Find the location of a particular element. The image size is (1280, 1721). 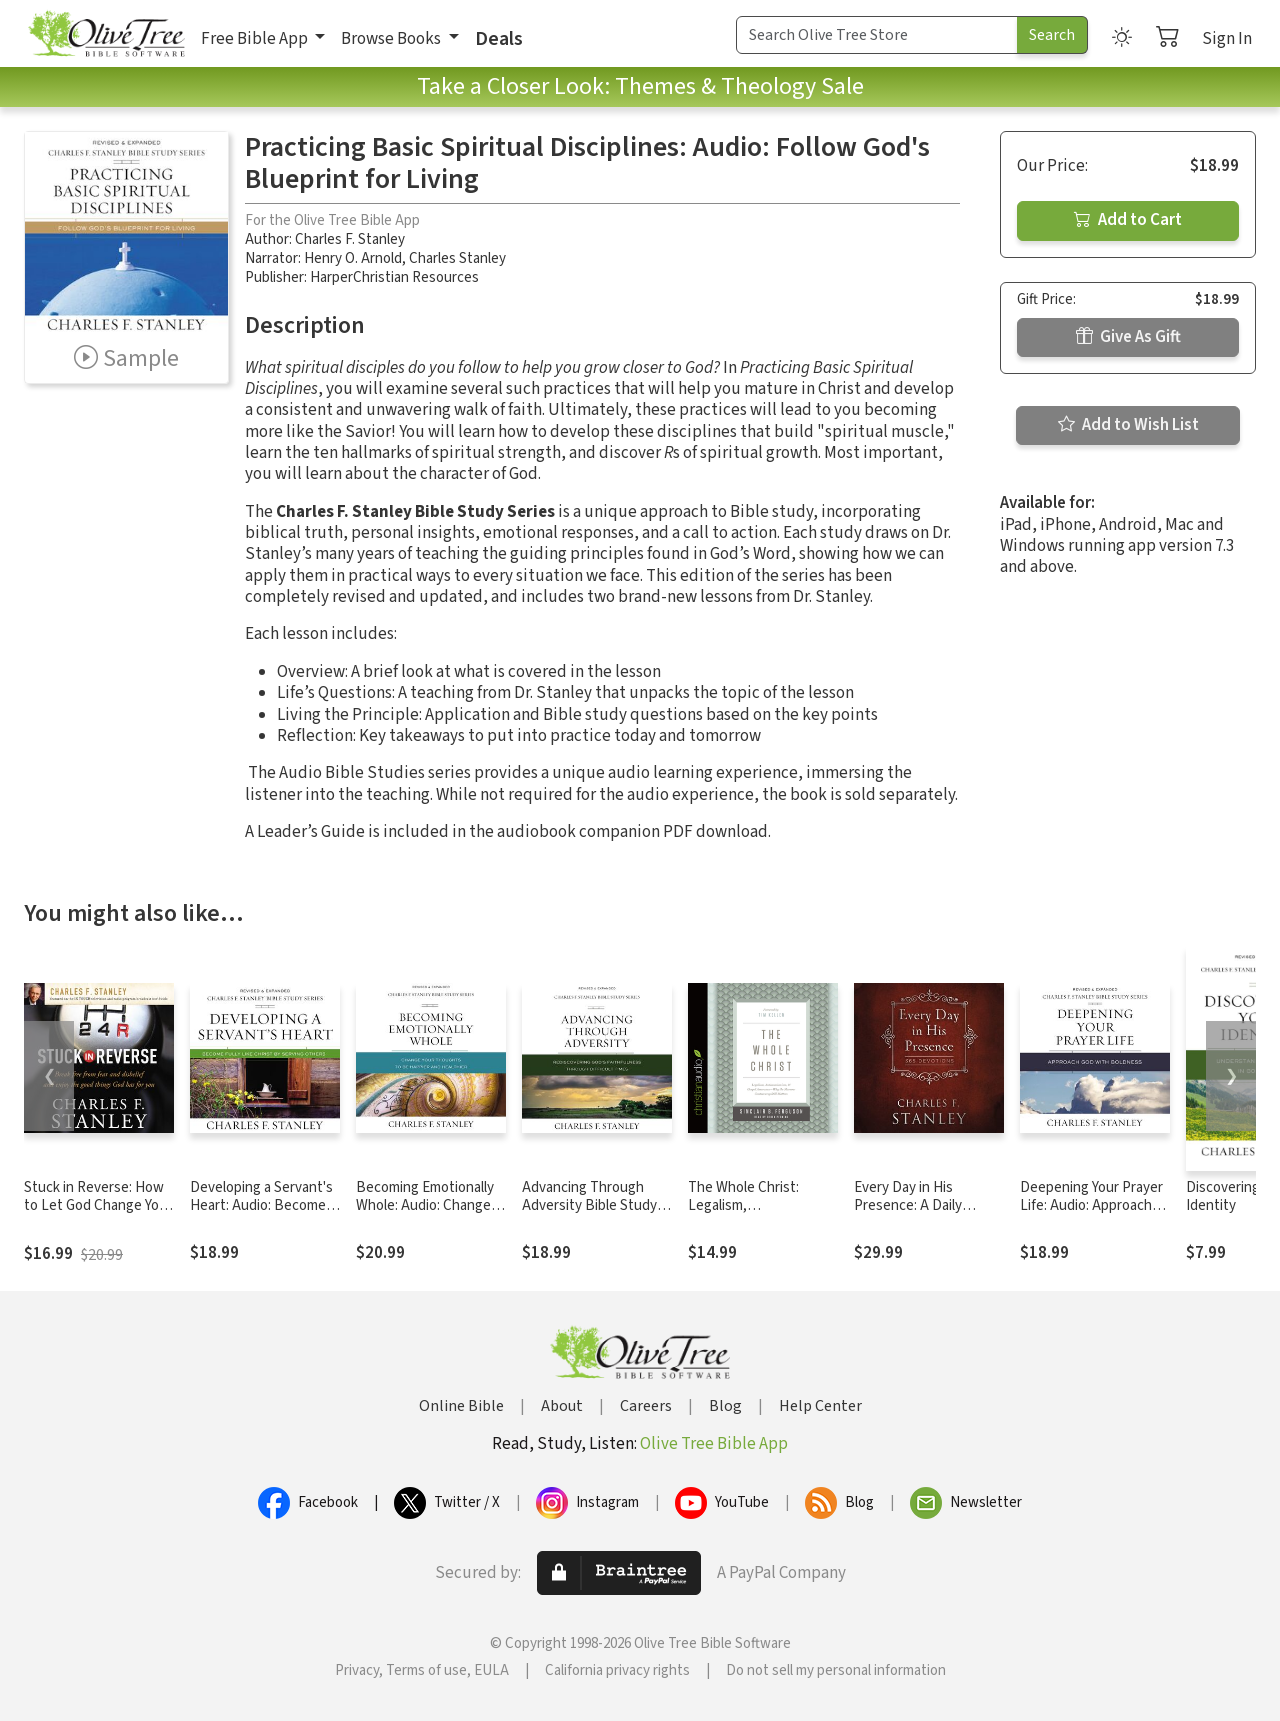

[Search Term] is located at coordinates (877, 35).